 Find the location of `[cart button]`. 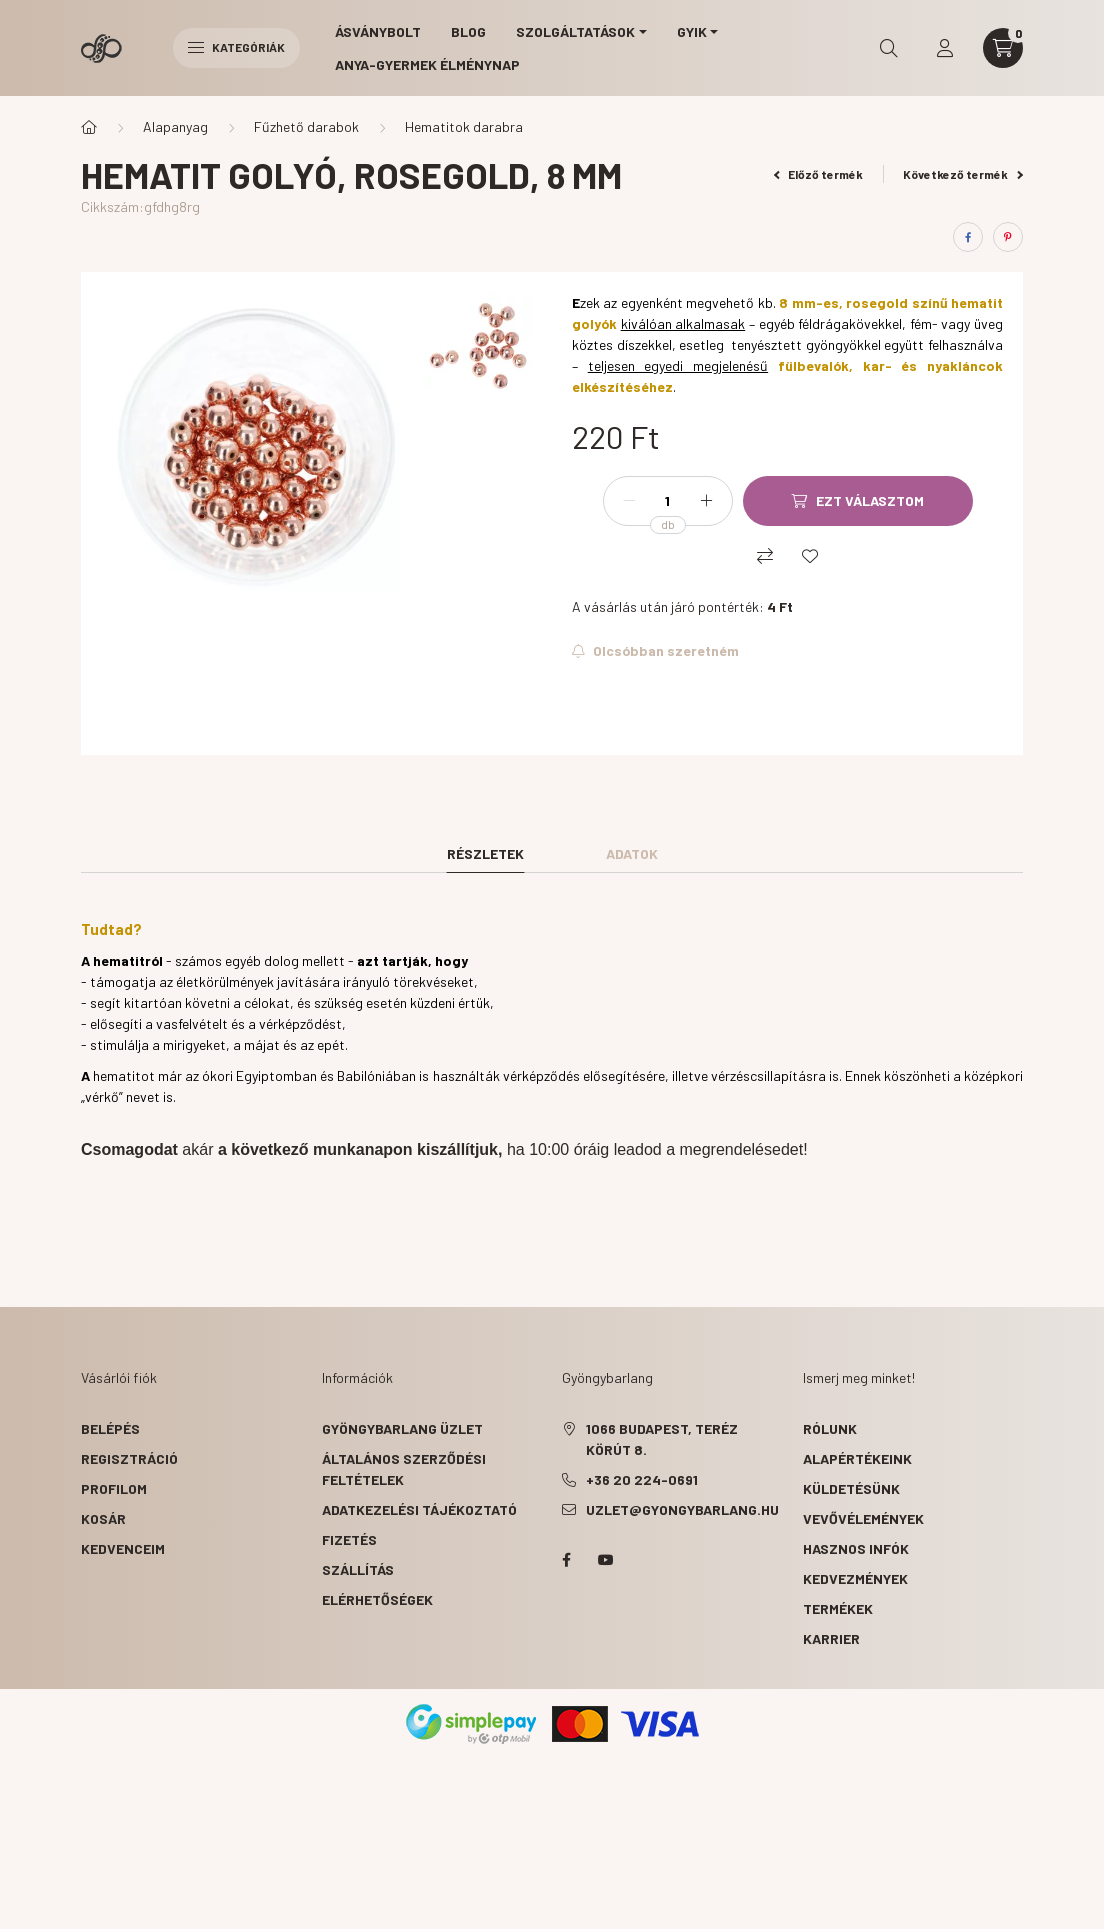

[cart button] is located at coordinates (1003, 48).